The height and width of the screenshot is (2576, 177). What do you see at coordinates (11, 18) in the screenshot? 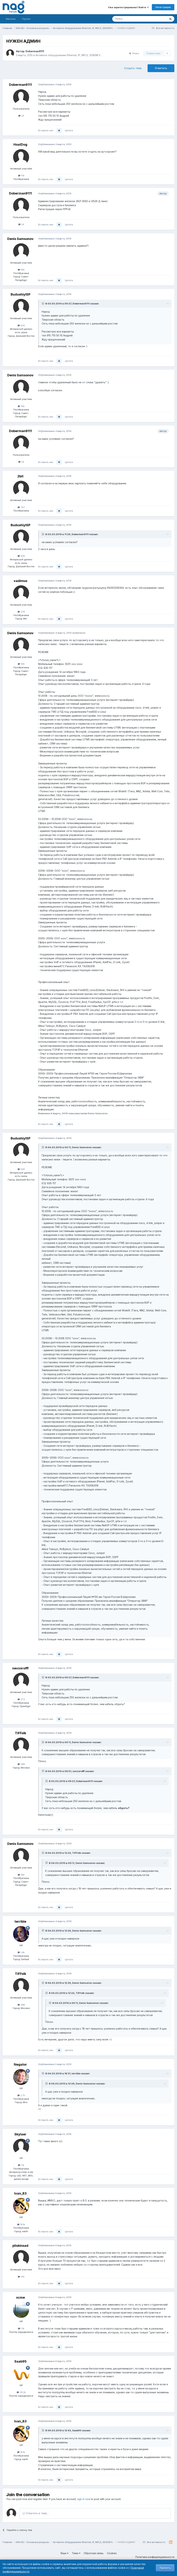
I see `Магазин` at bounding box center [11, 18].